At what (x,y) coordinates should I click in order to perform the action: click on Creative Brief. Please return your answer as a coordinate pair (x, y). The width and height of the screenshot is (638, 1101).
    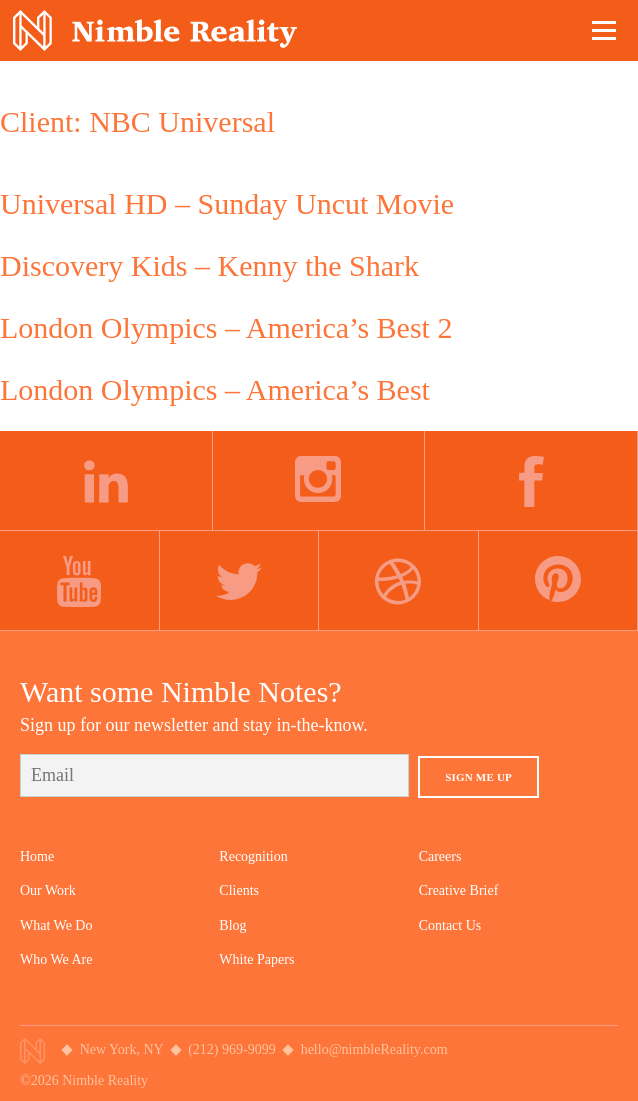
    Looking at the image, I should click on (459, 890).